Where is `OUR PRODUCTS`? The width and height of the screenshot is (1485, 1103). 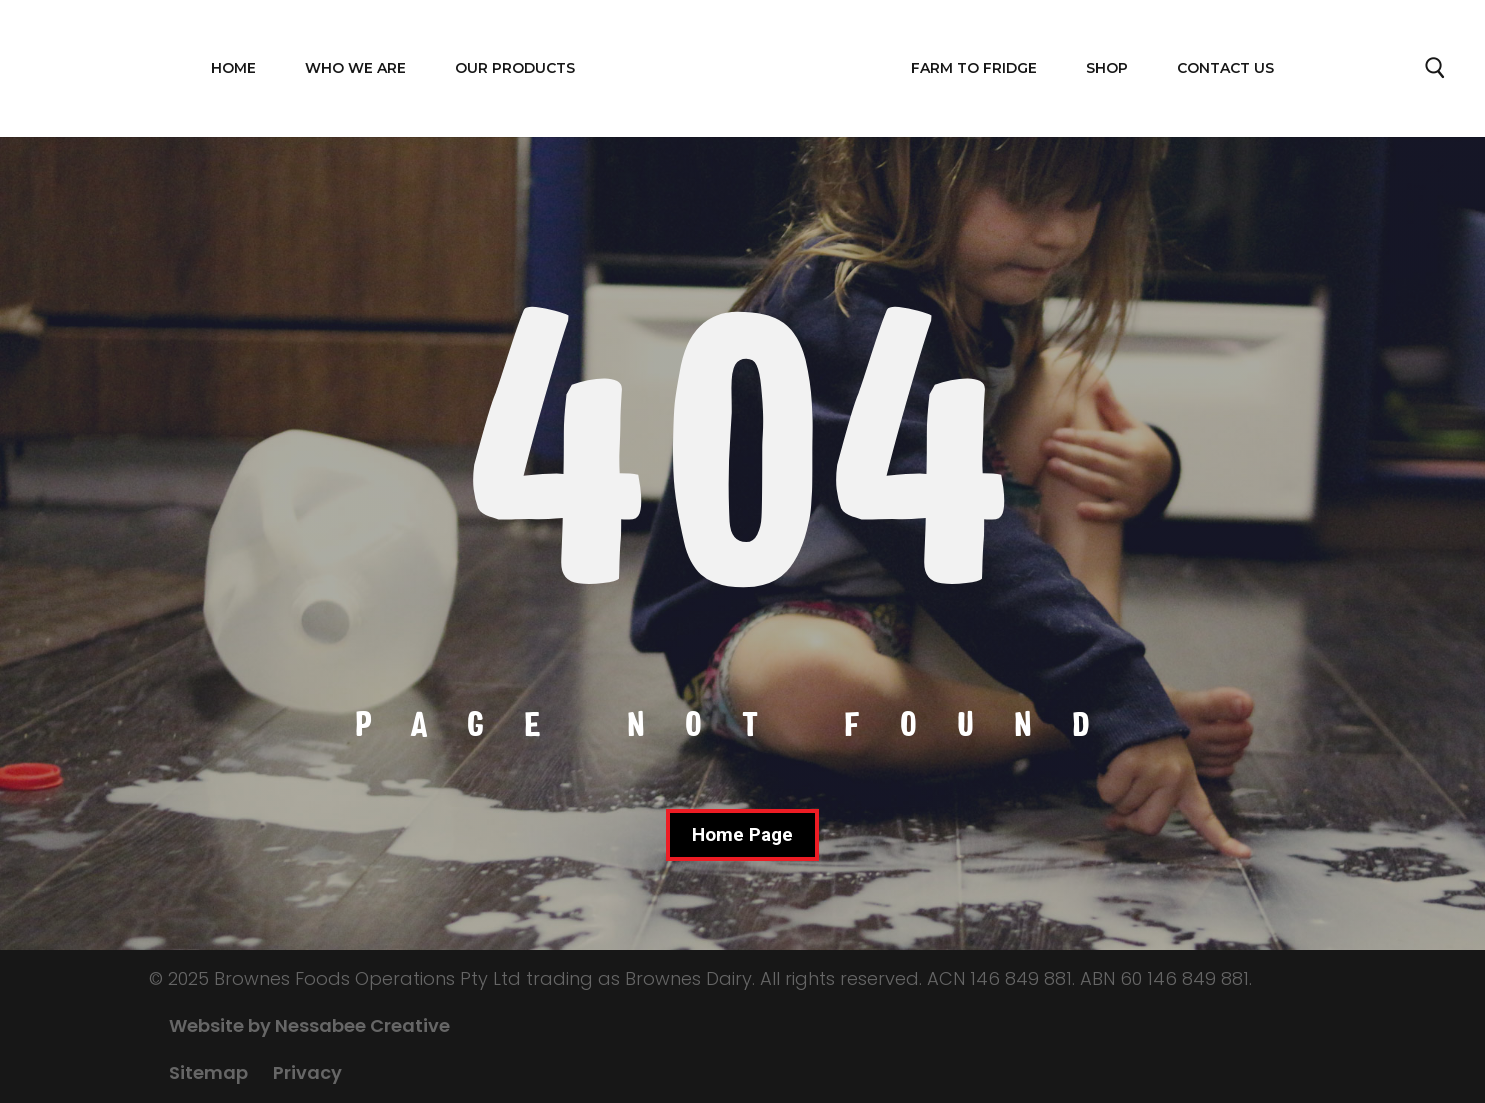
OUR PRODUCTS is located at coordinates (515, 68).